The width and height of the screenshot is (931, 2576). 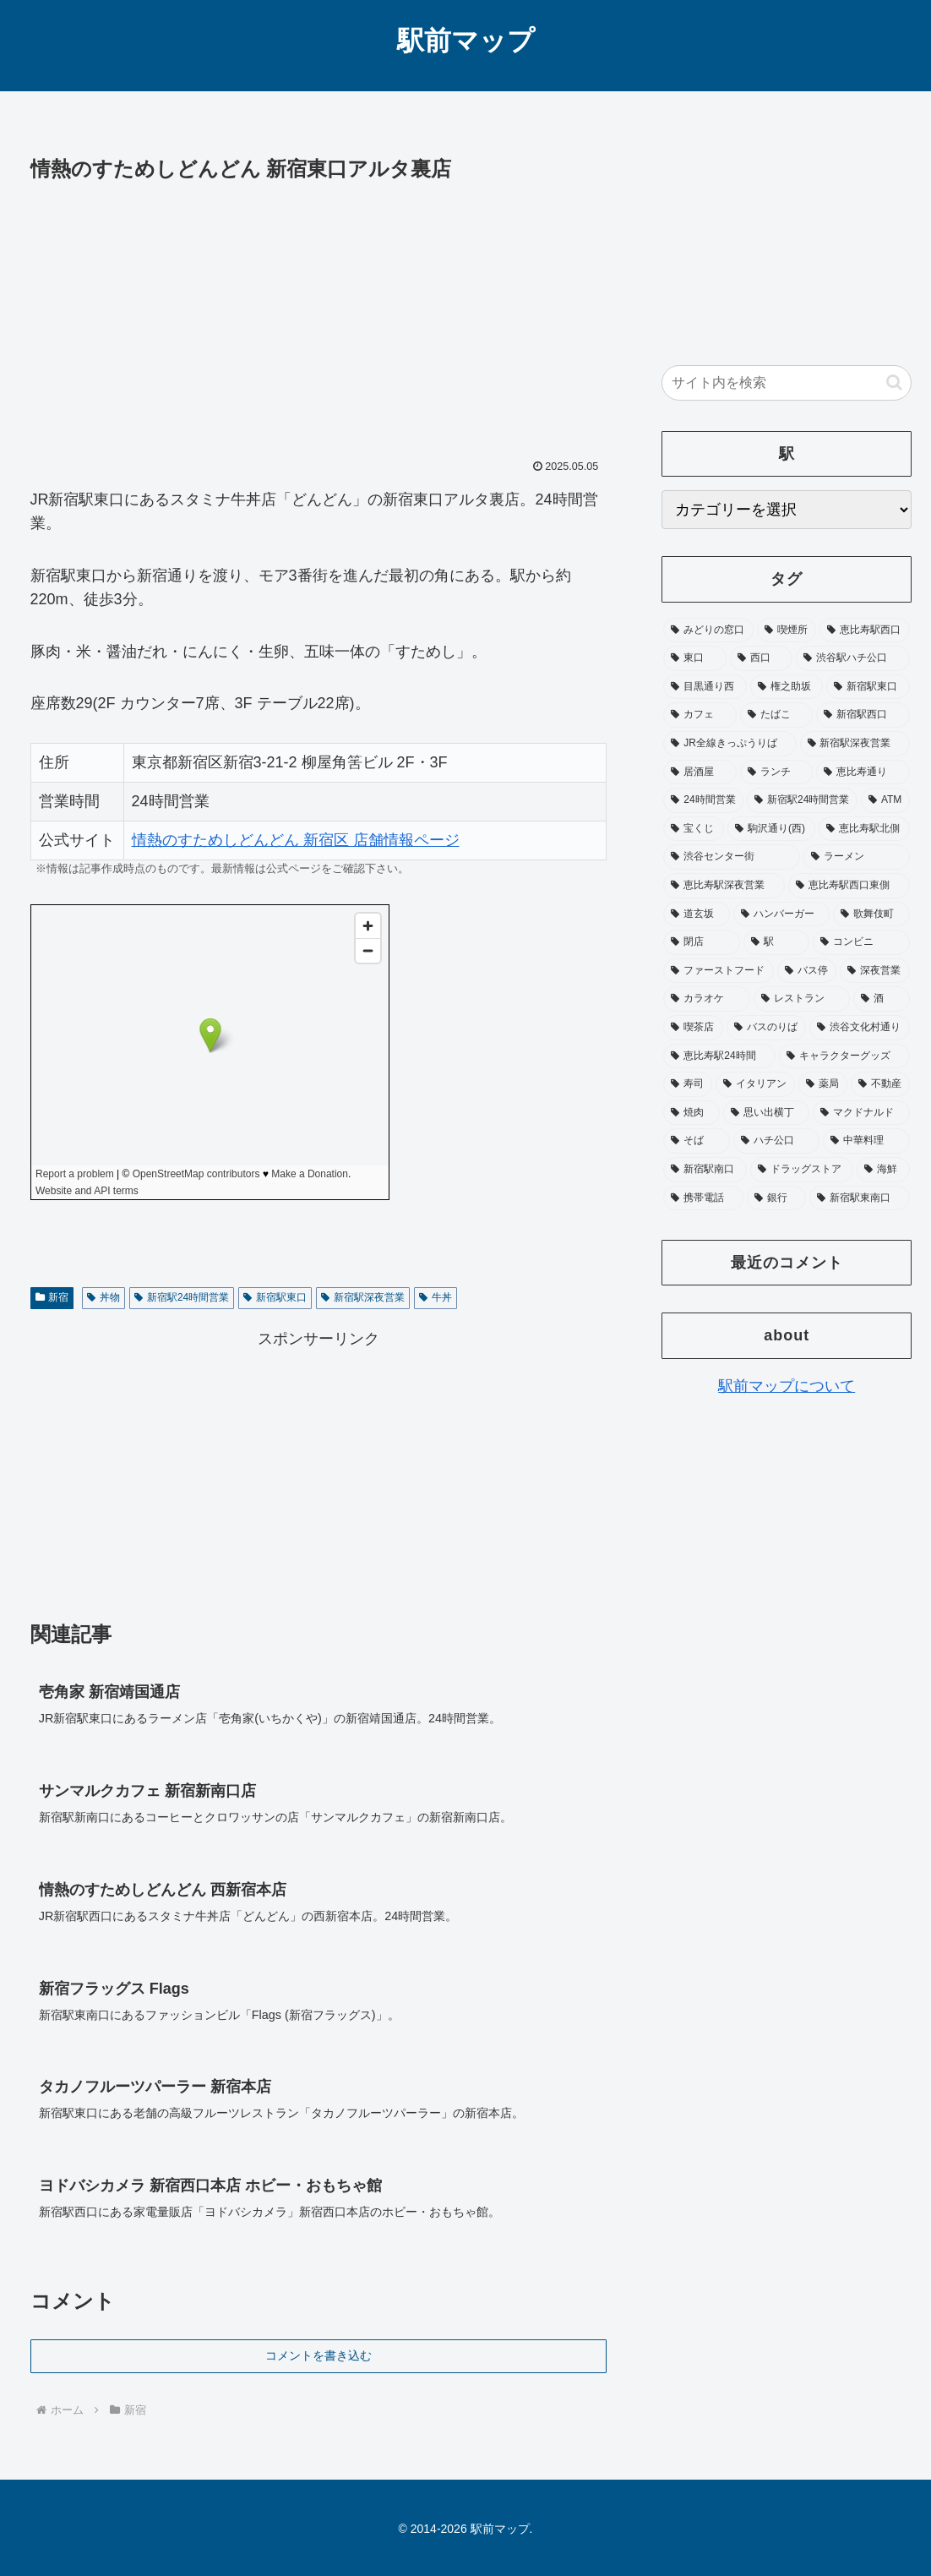 I want to click on [ハチ公口 (19個の項目)], so click(x=776, y=1141).